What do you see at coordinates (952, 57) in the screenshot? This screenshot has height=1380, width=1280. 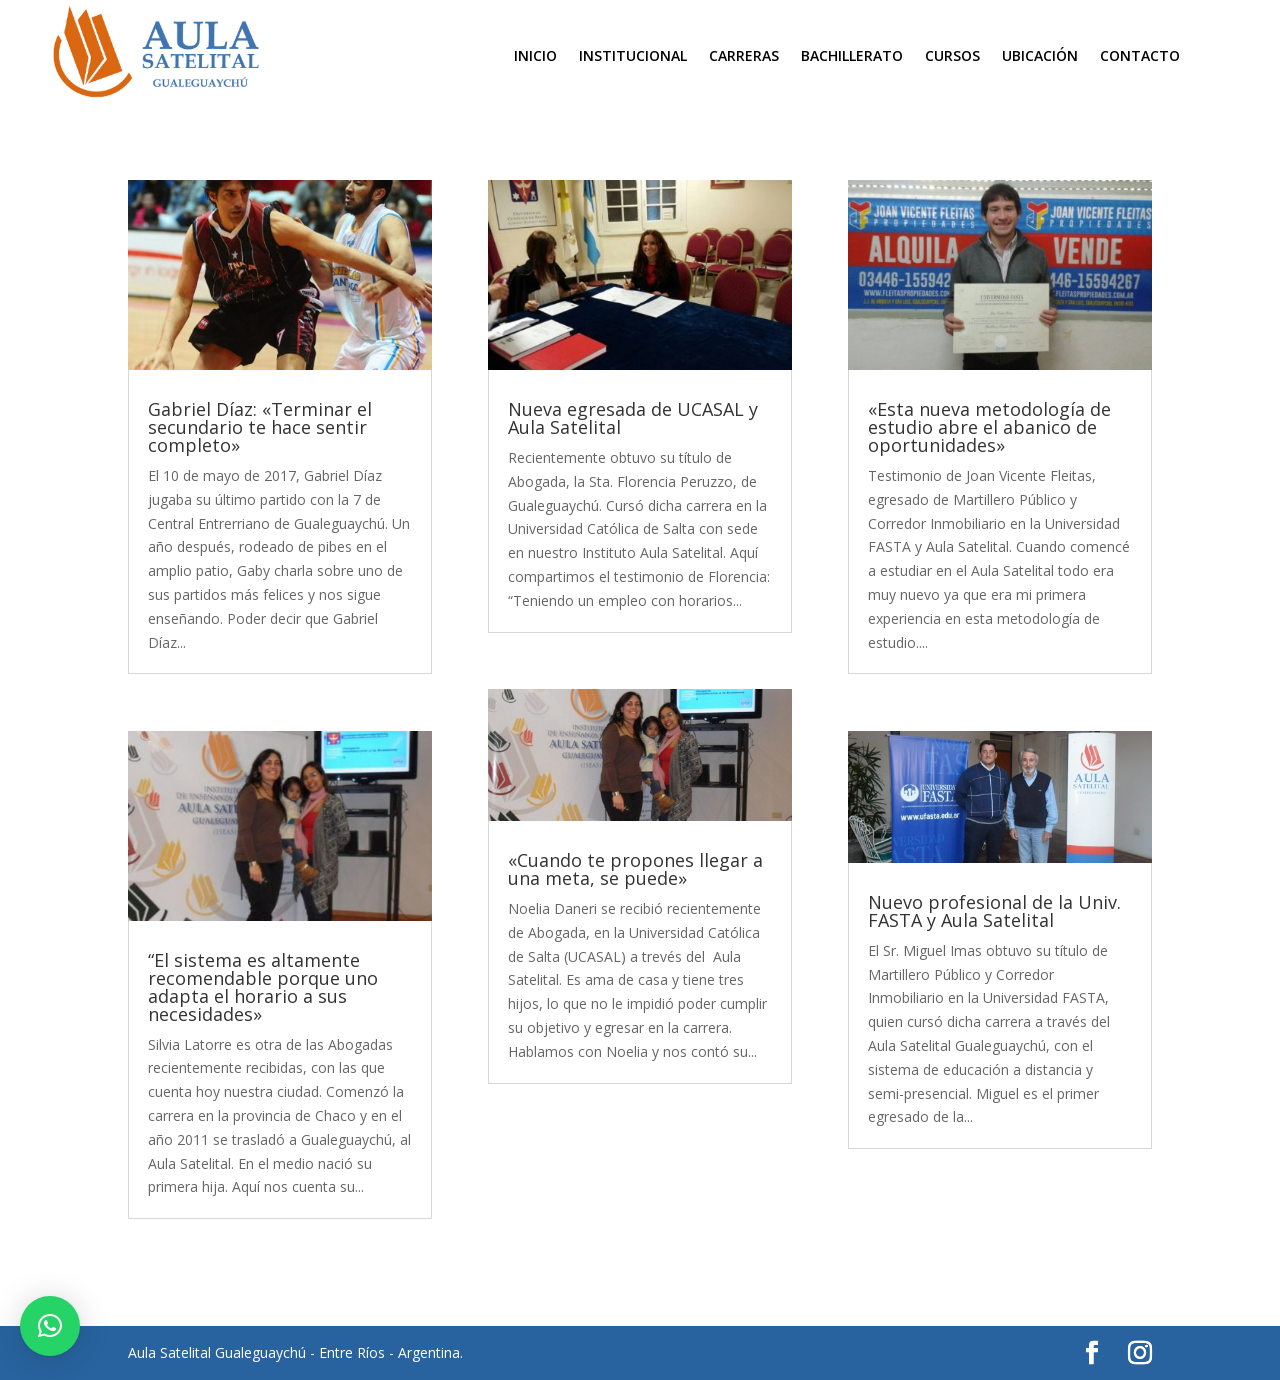 I see `Cursos` at bounding box center [952, 57].